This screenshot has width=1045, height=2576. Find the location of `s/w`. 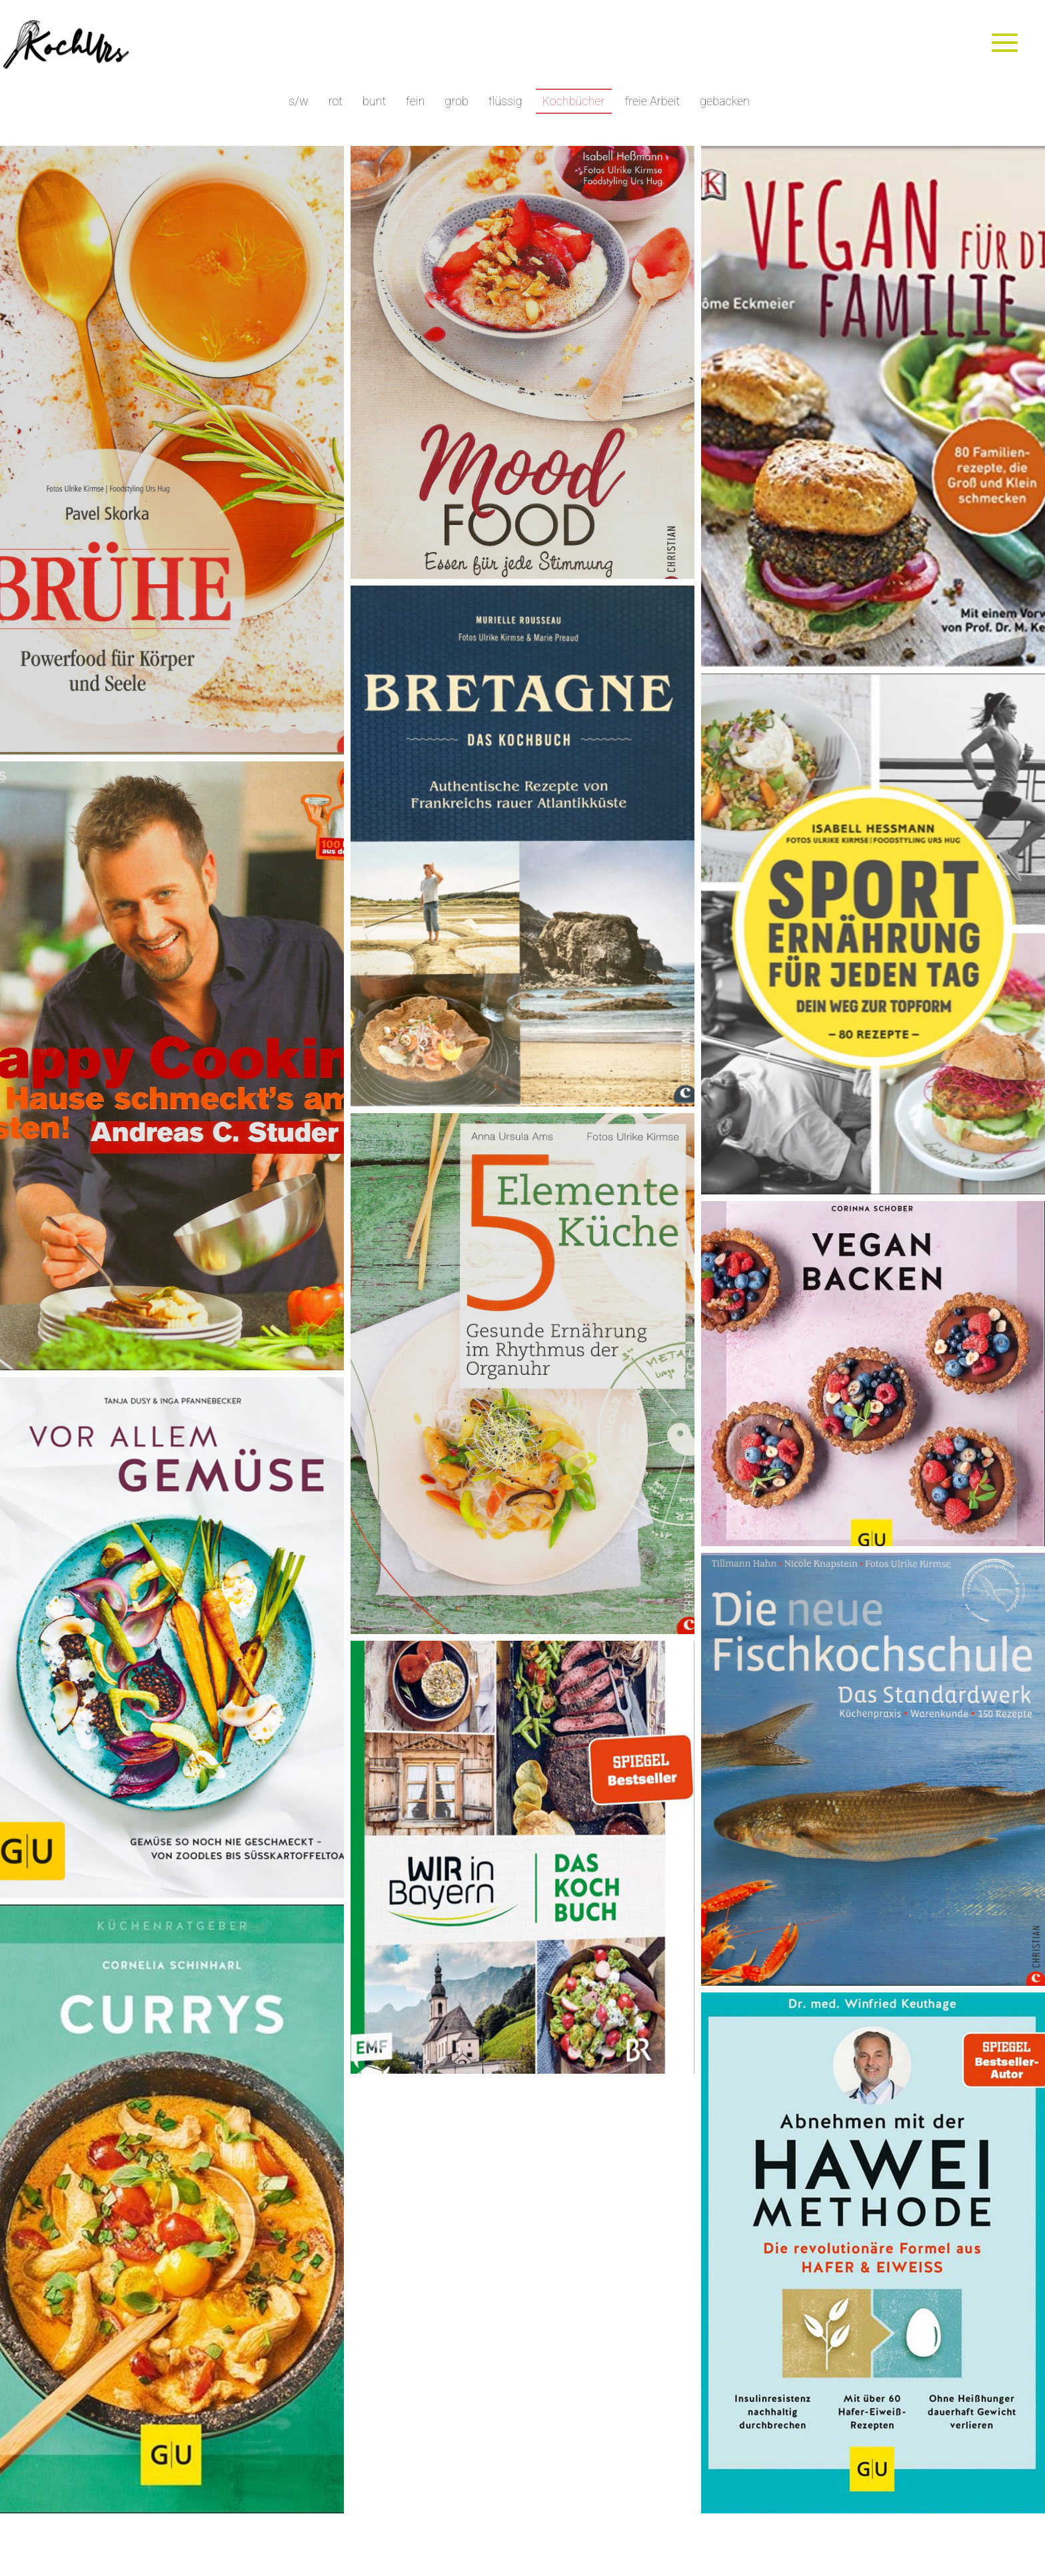

s/w is located at coordinates (298, 101).